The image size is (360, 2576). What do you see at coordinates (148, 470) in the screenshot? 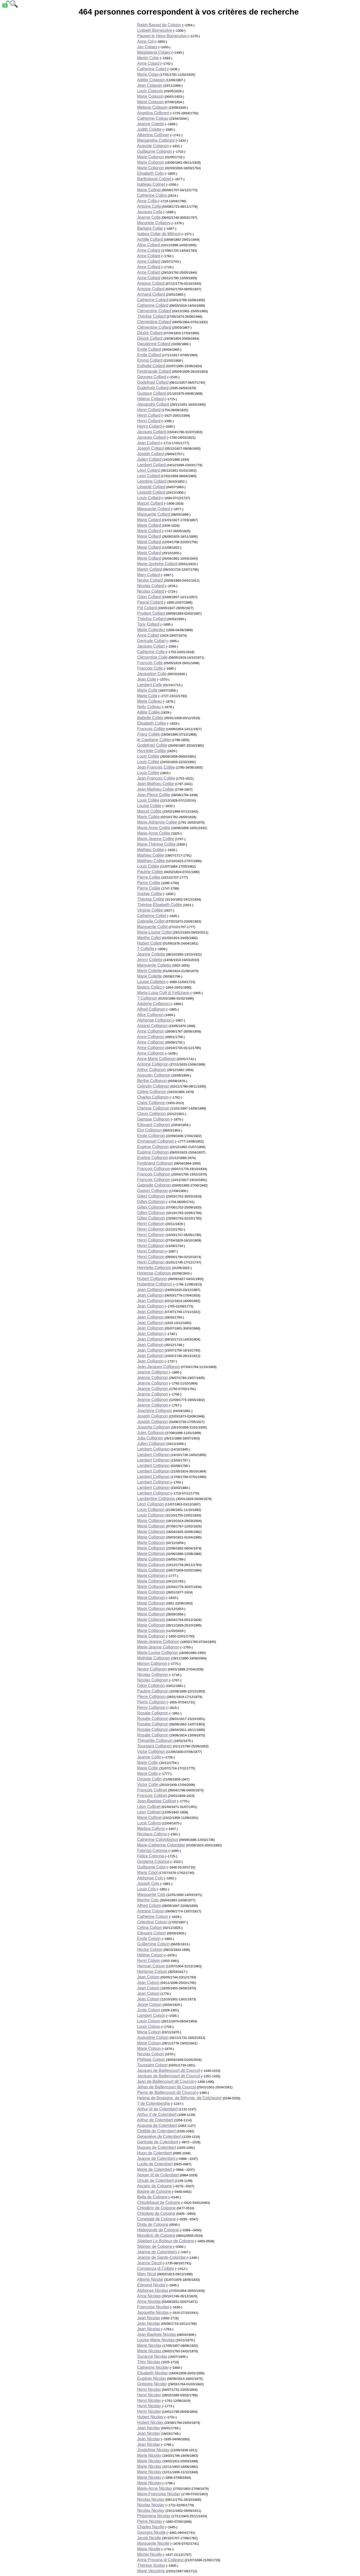
I see `Léon Collard` at bounding box center [148, 470].